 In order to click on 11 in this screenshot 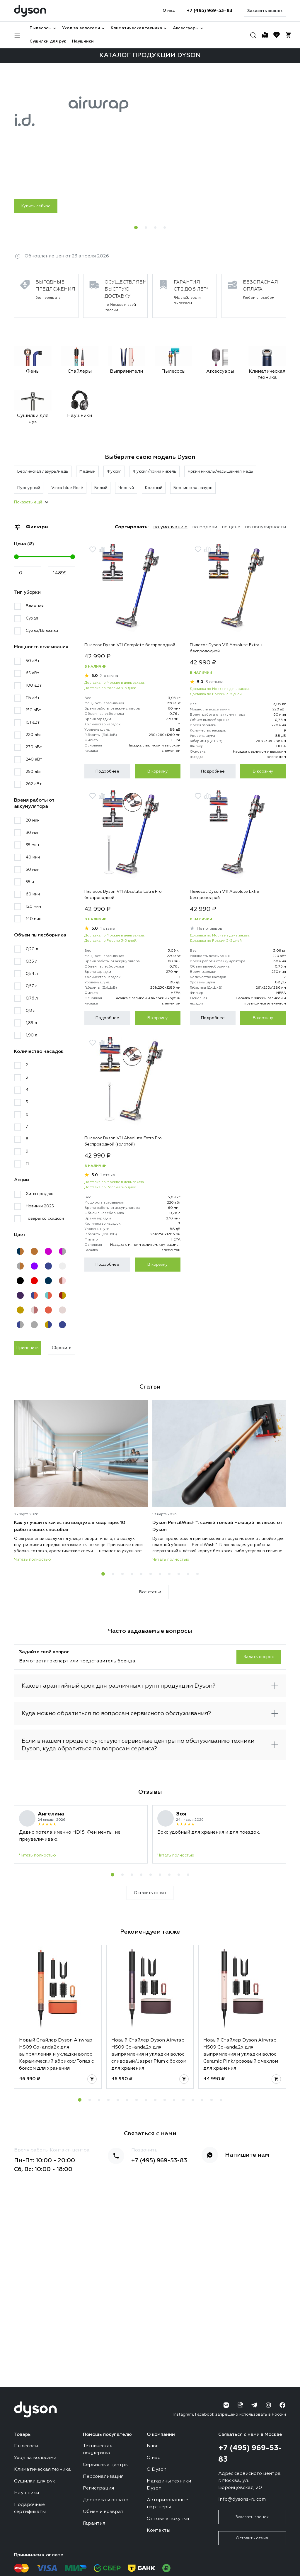, I will do `click(27, 1164)`.